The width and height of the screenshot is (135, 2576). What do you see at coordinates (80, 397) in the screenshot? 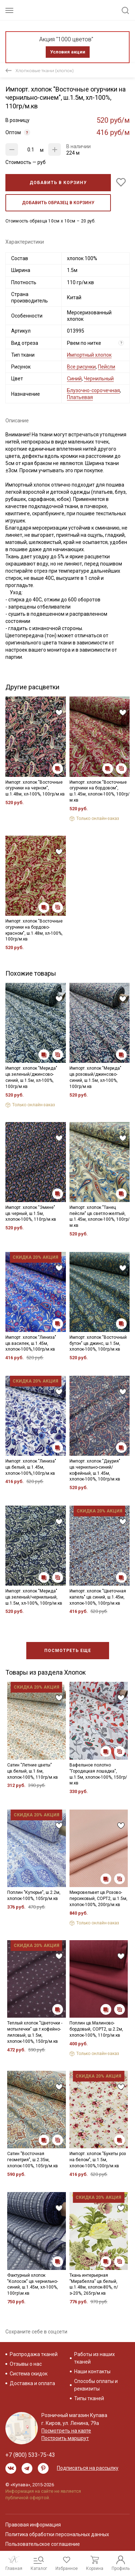
I see `Платьевая` at bounding box center [80, 397].